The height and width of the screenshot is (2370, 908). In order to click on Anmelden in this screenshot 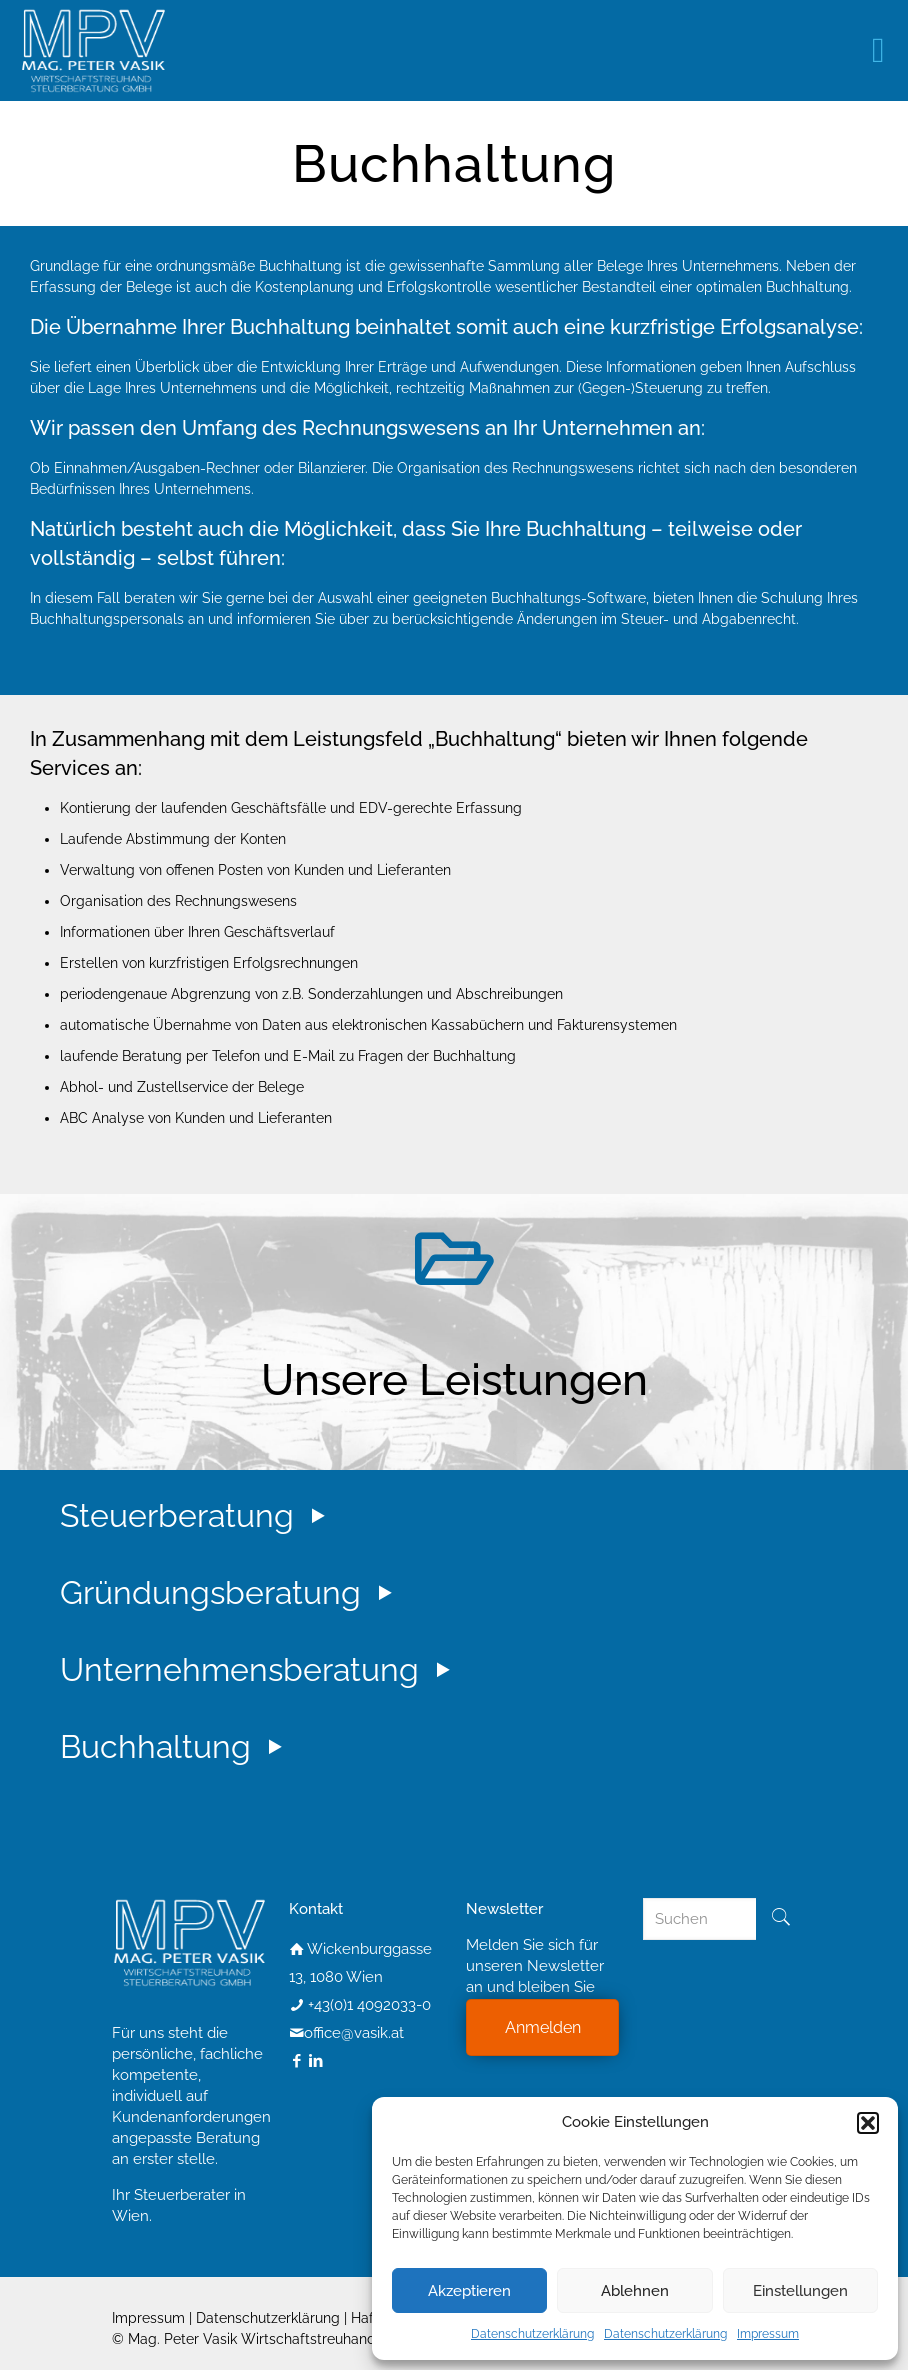, I will do `click(543, 2027)`.